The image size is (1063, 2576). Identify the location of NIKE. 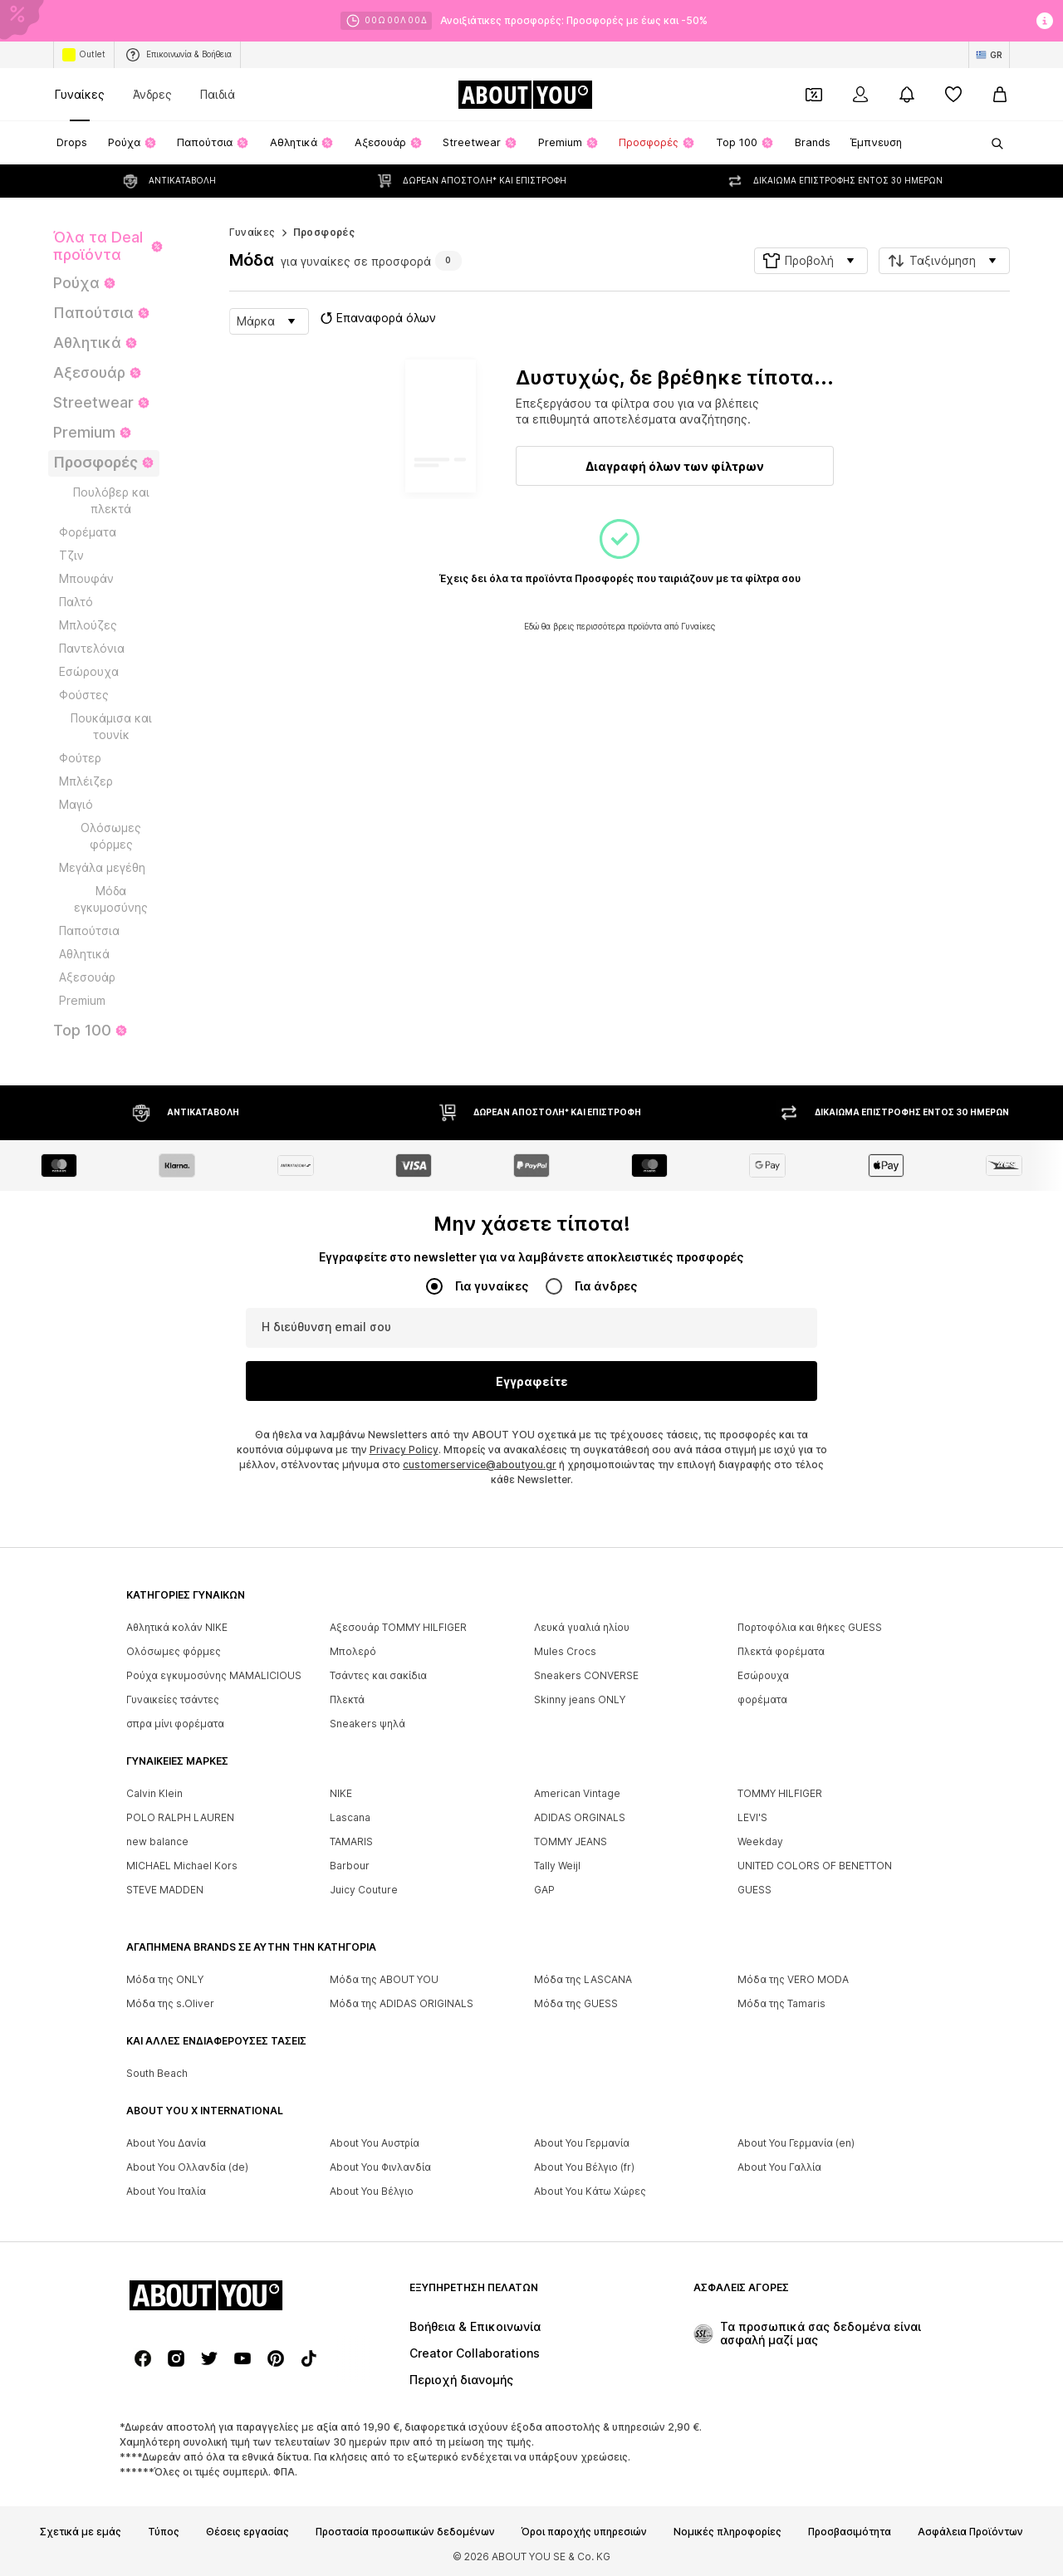
(341, 1794).